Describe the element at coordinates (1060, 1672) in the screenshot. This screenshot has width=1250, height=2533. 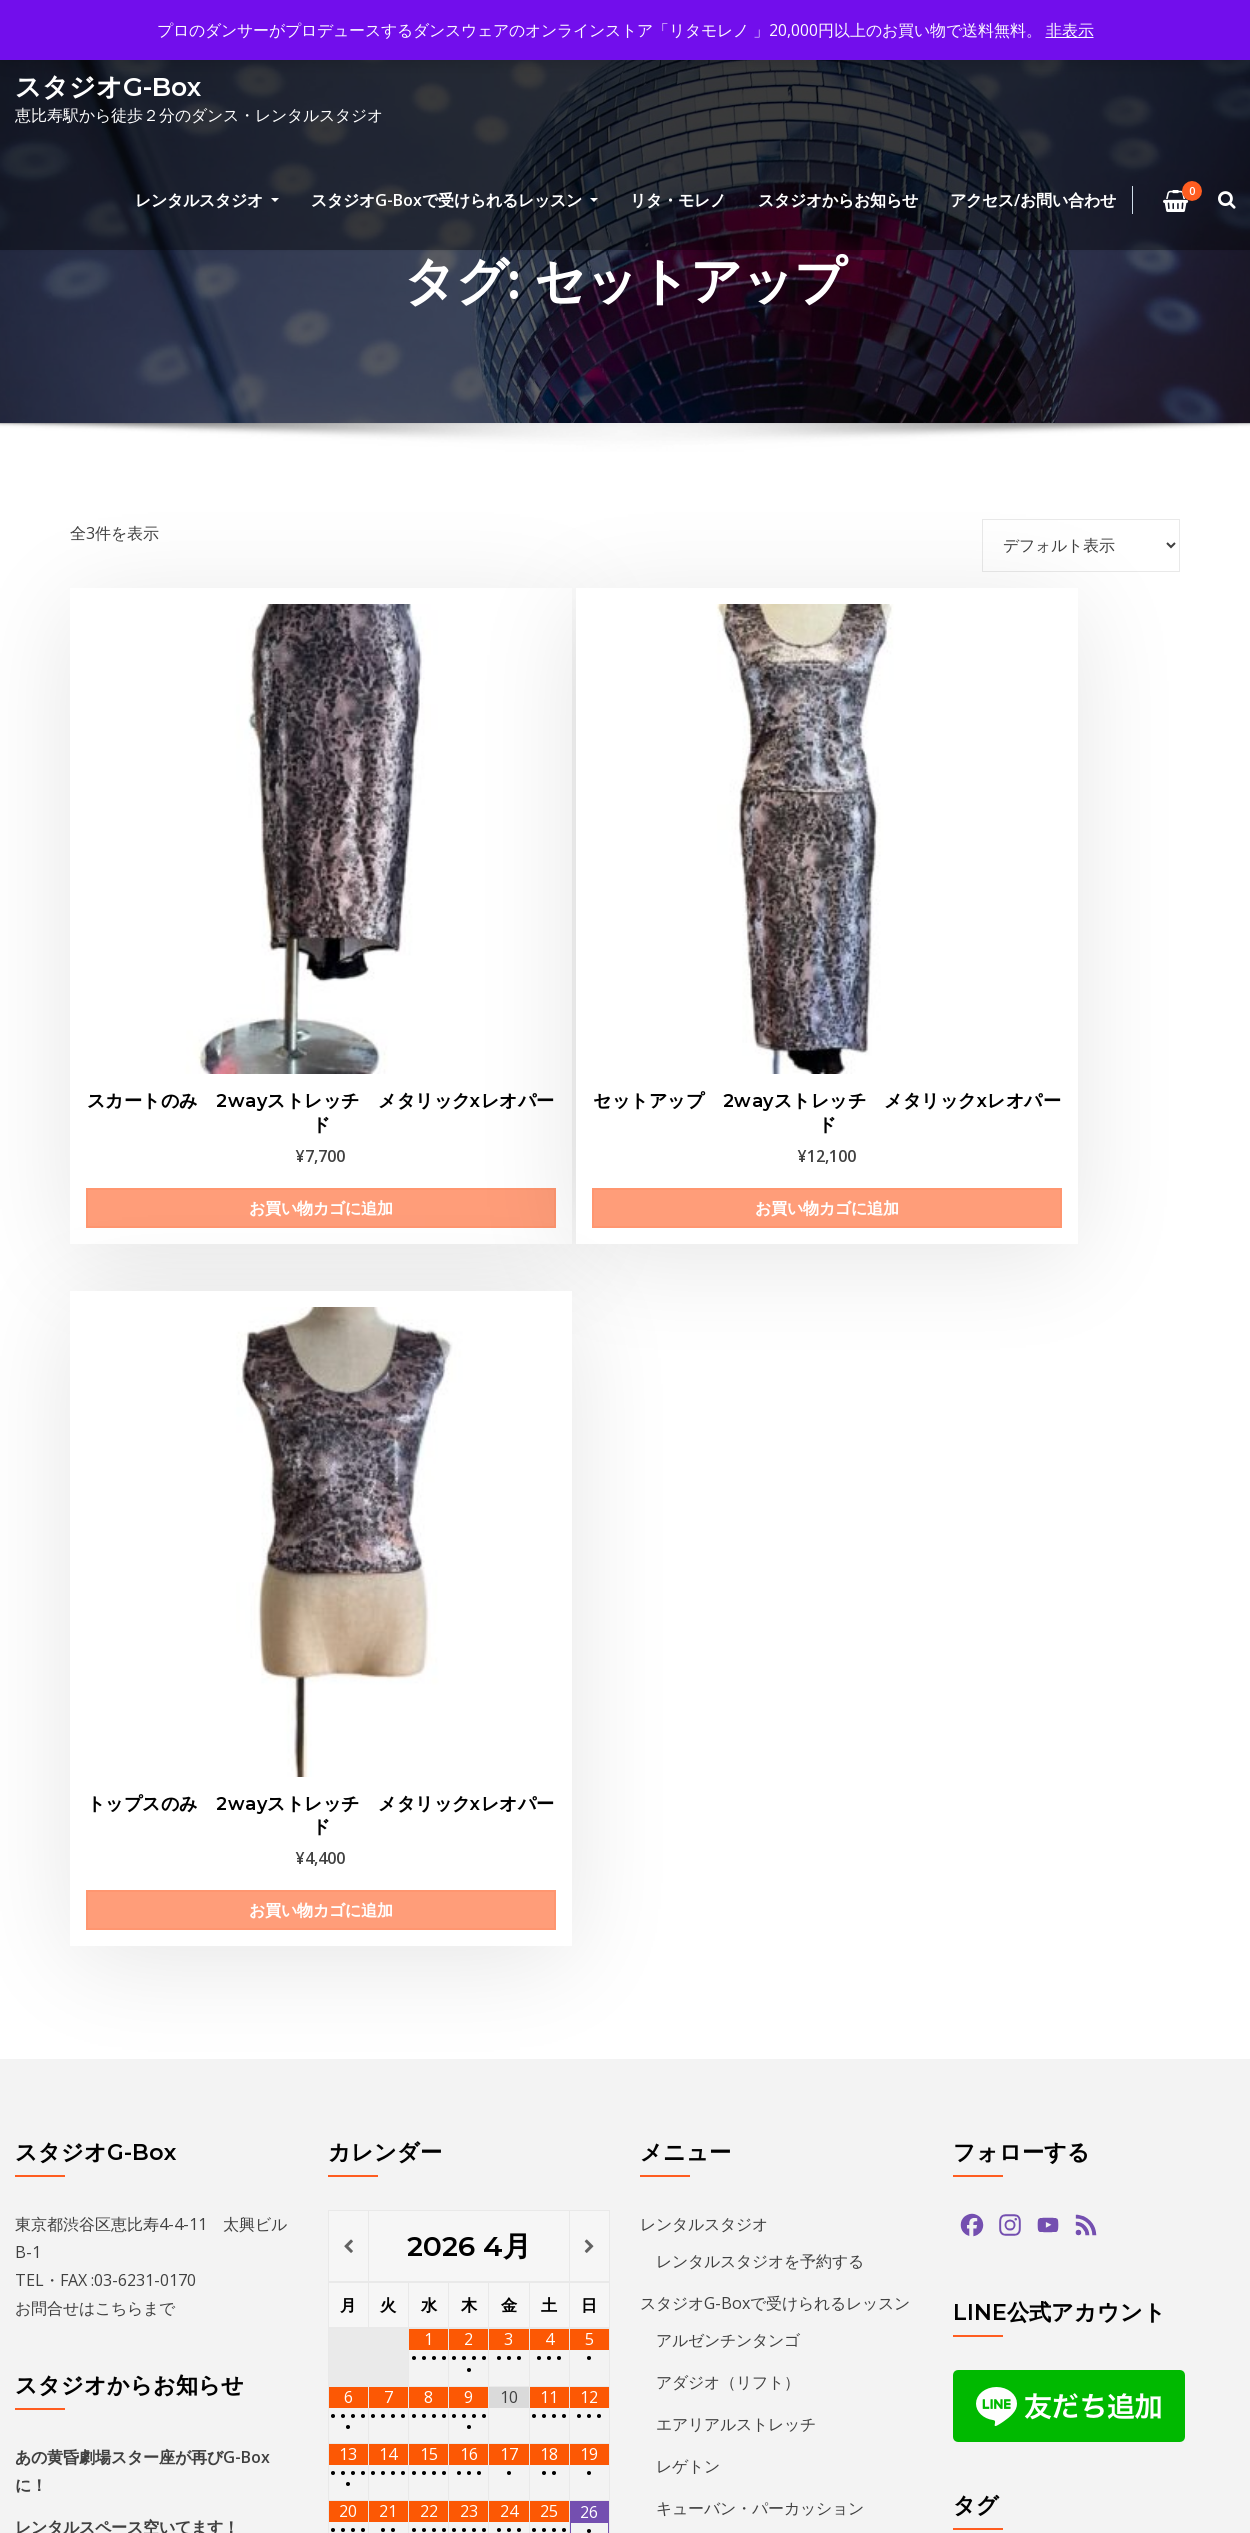
I see `salsa [salsa (1個の項目)]` at that location.